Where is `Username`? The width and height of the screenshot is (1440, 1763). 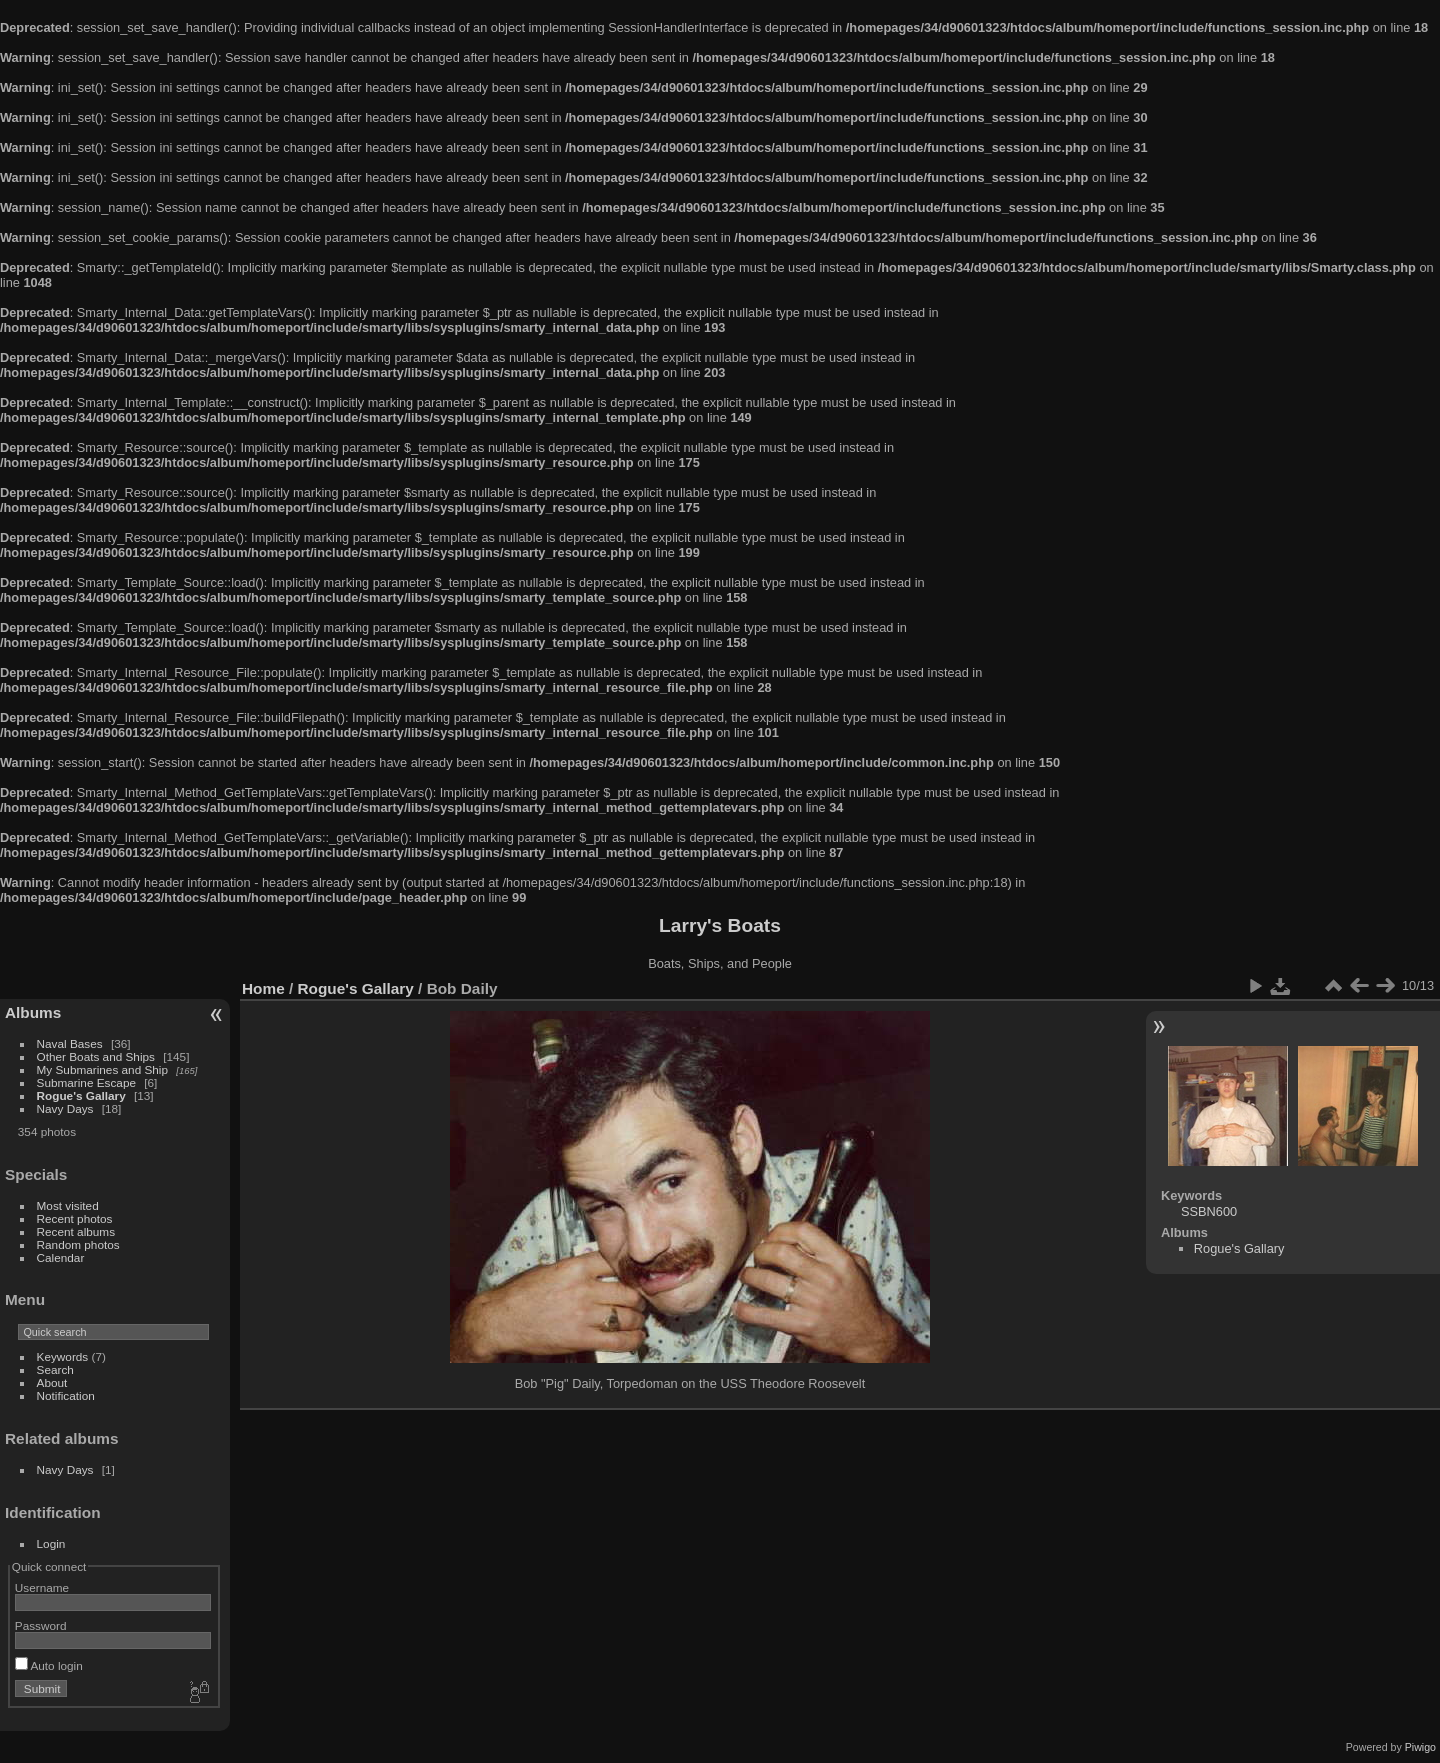
Username is located at coordinates (42, 1587).